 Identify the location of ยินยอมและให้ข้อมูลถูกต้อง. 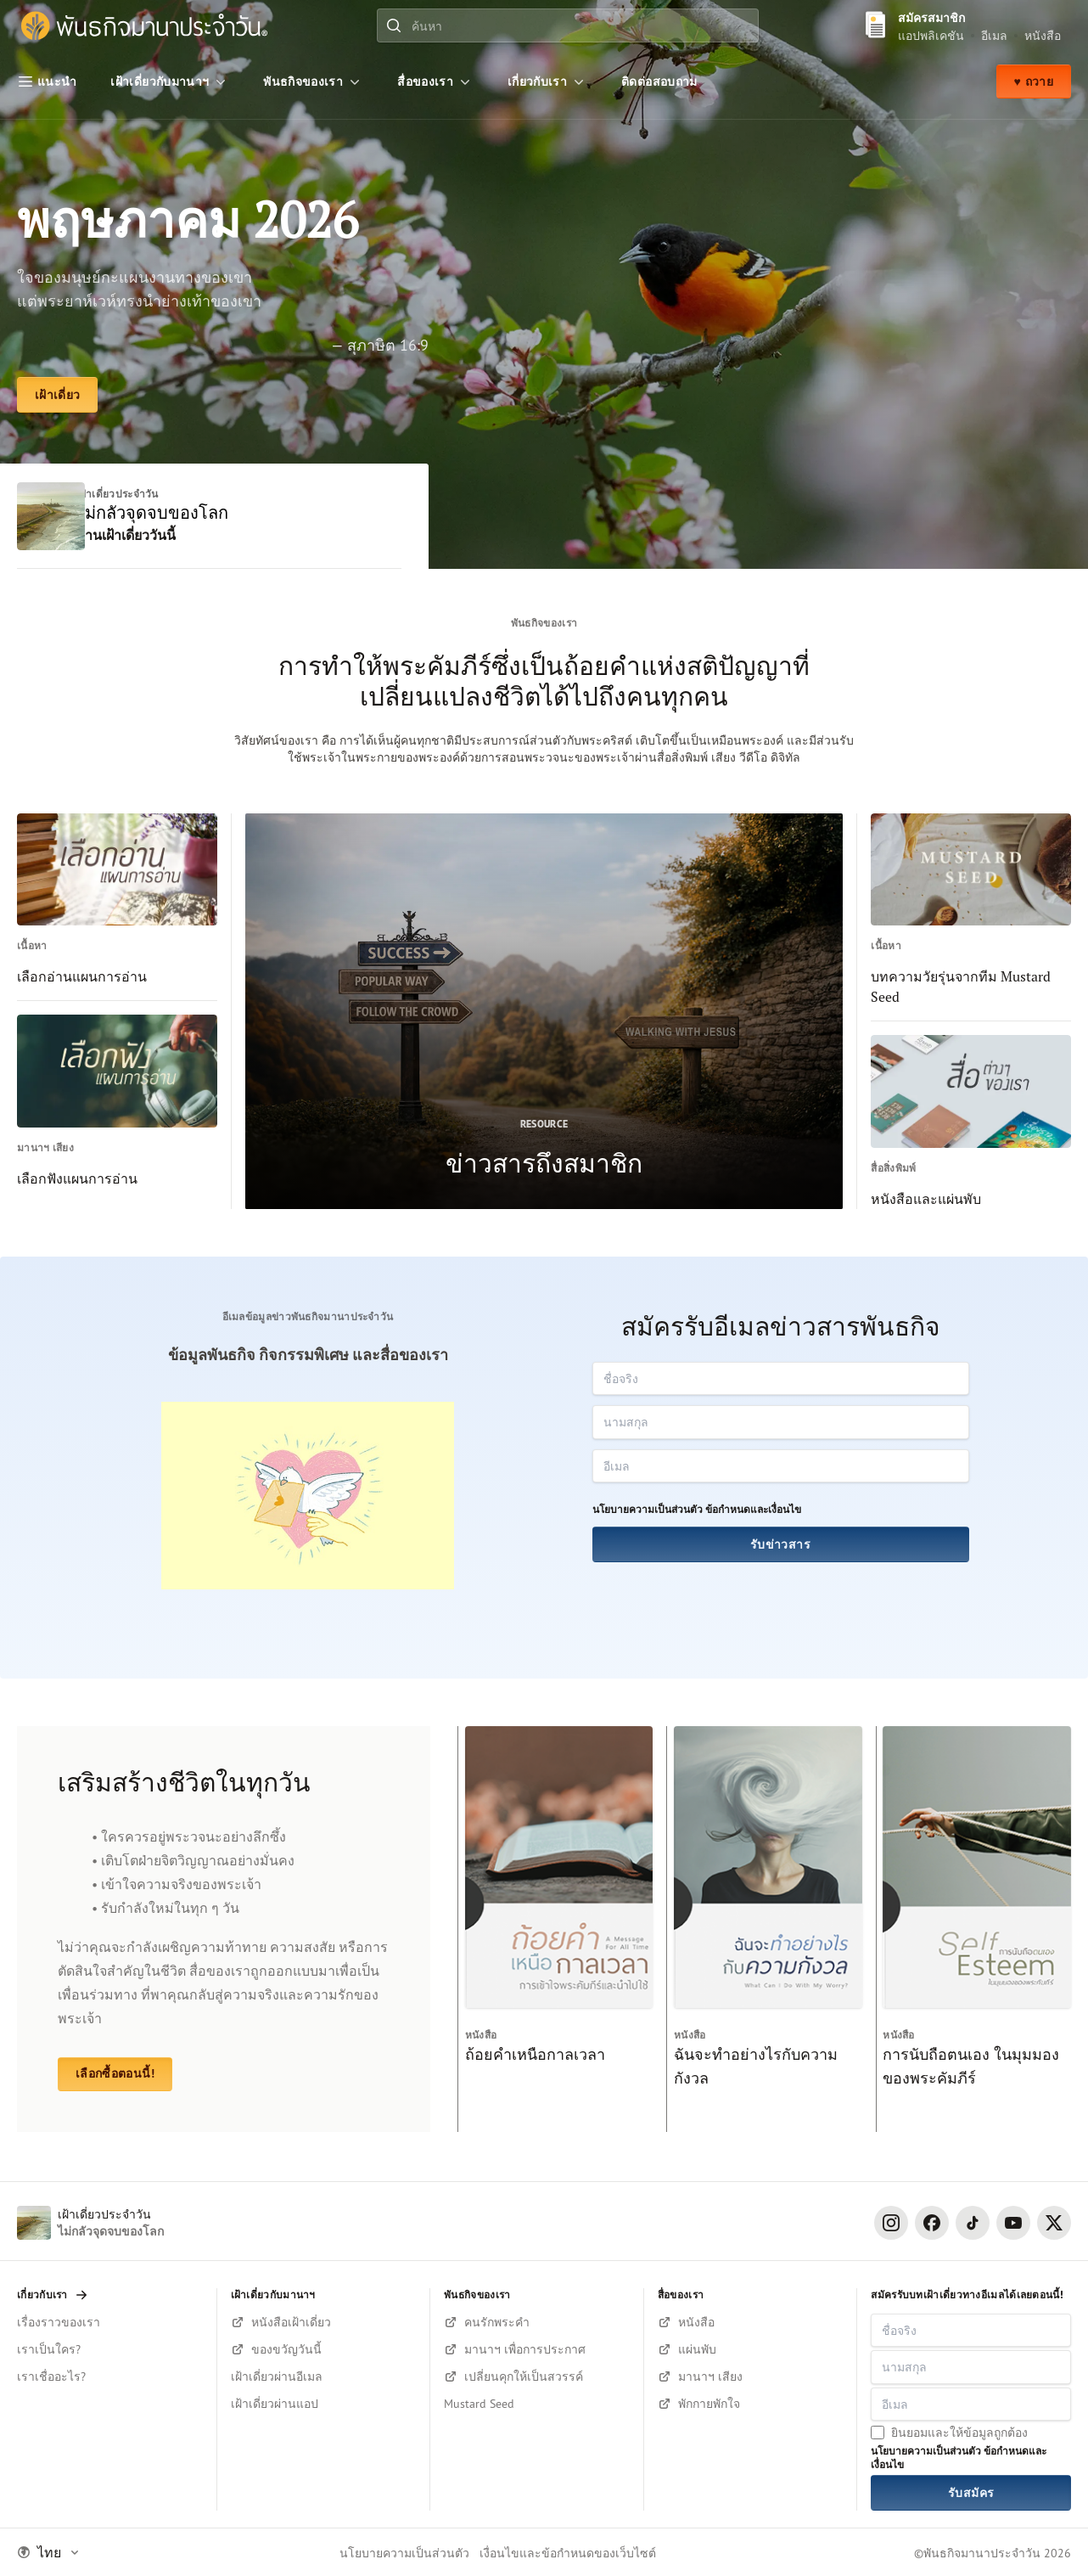
(959, 2432).